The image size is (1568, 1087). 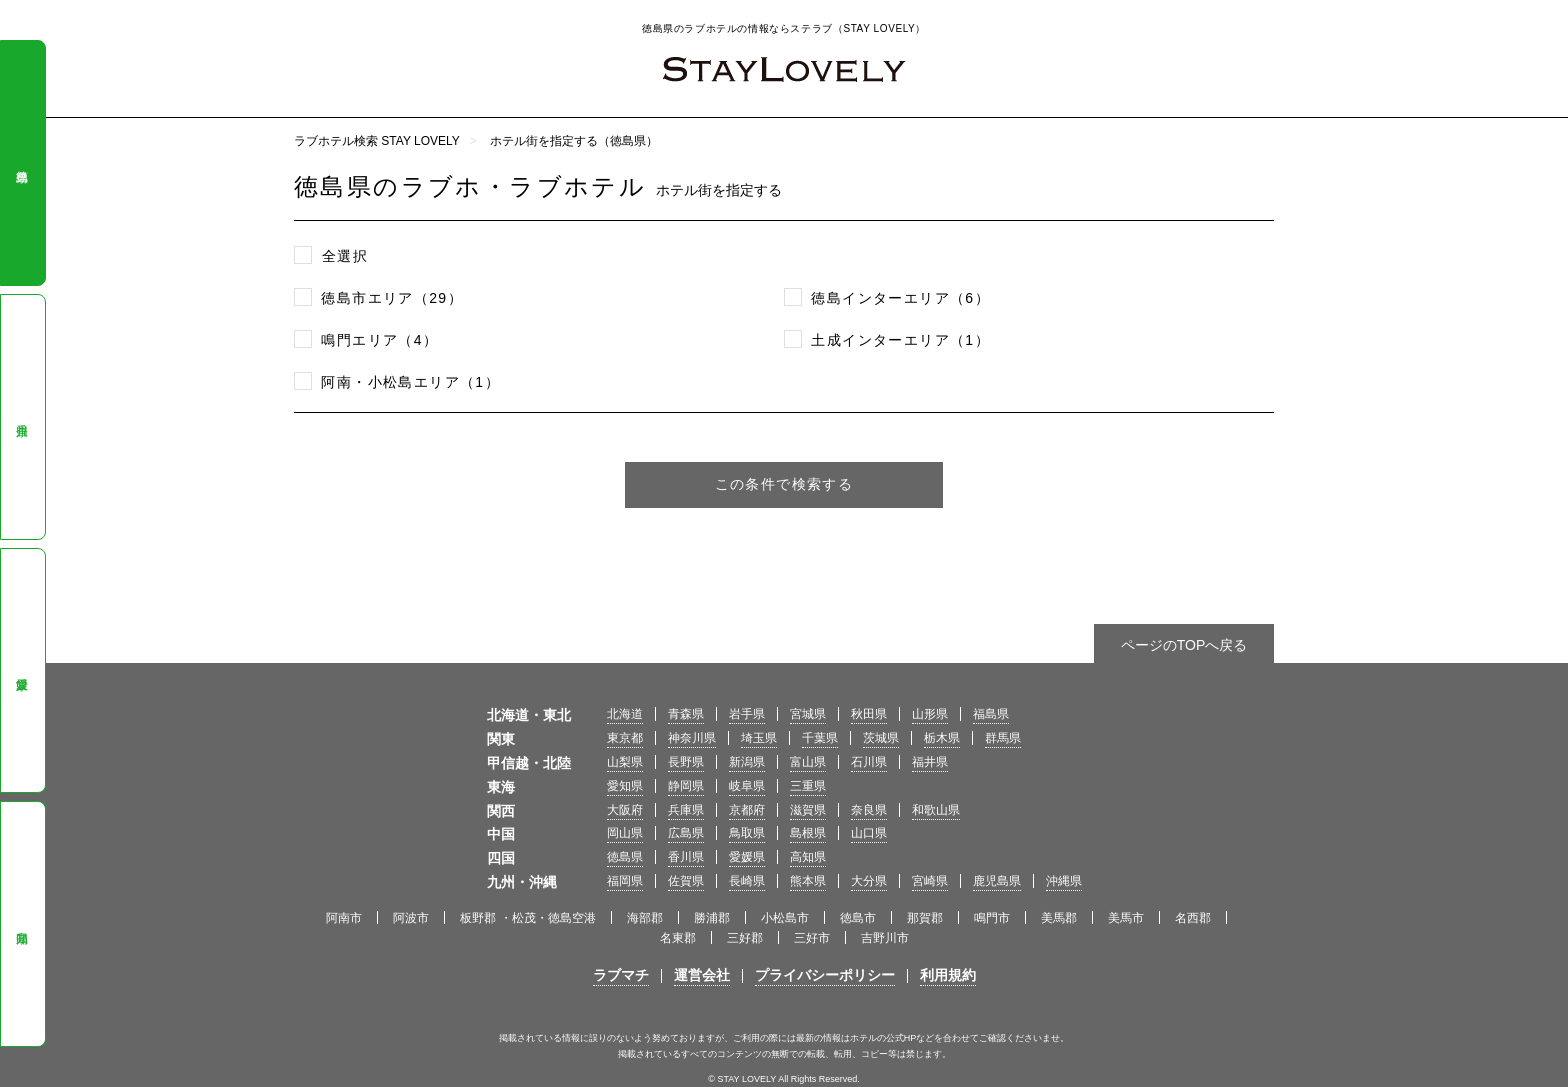 What do you see at coordinates (930, 762) in the screenshot?
I see `福井県` at bounding box center [930, 762].